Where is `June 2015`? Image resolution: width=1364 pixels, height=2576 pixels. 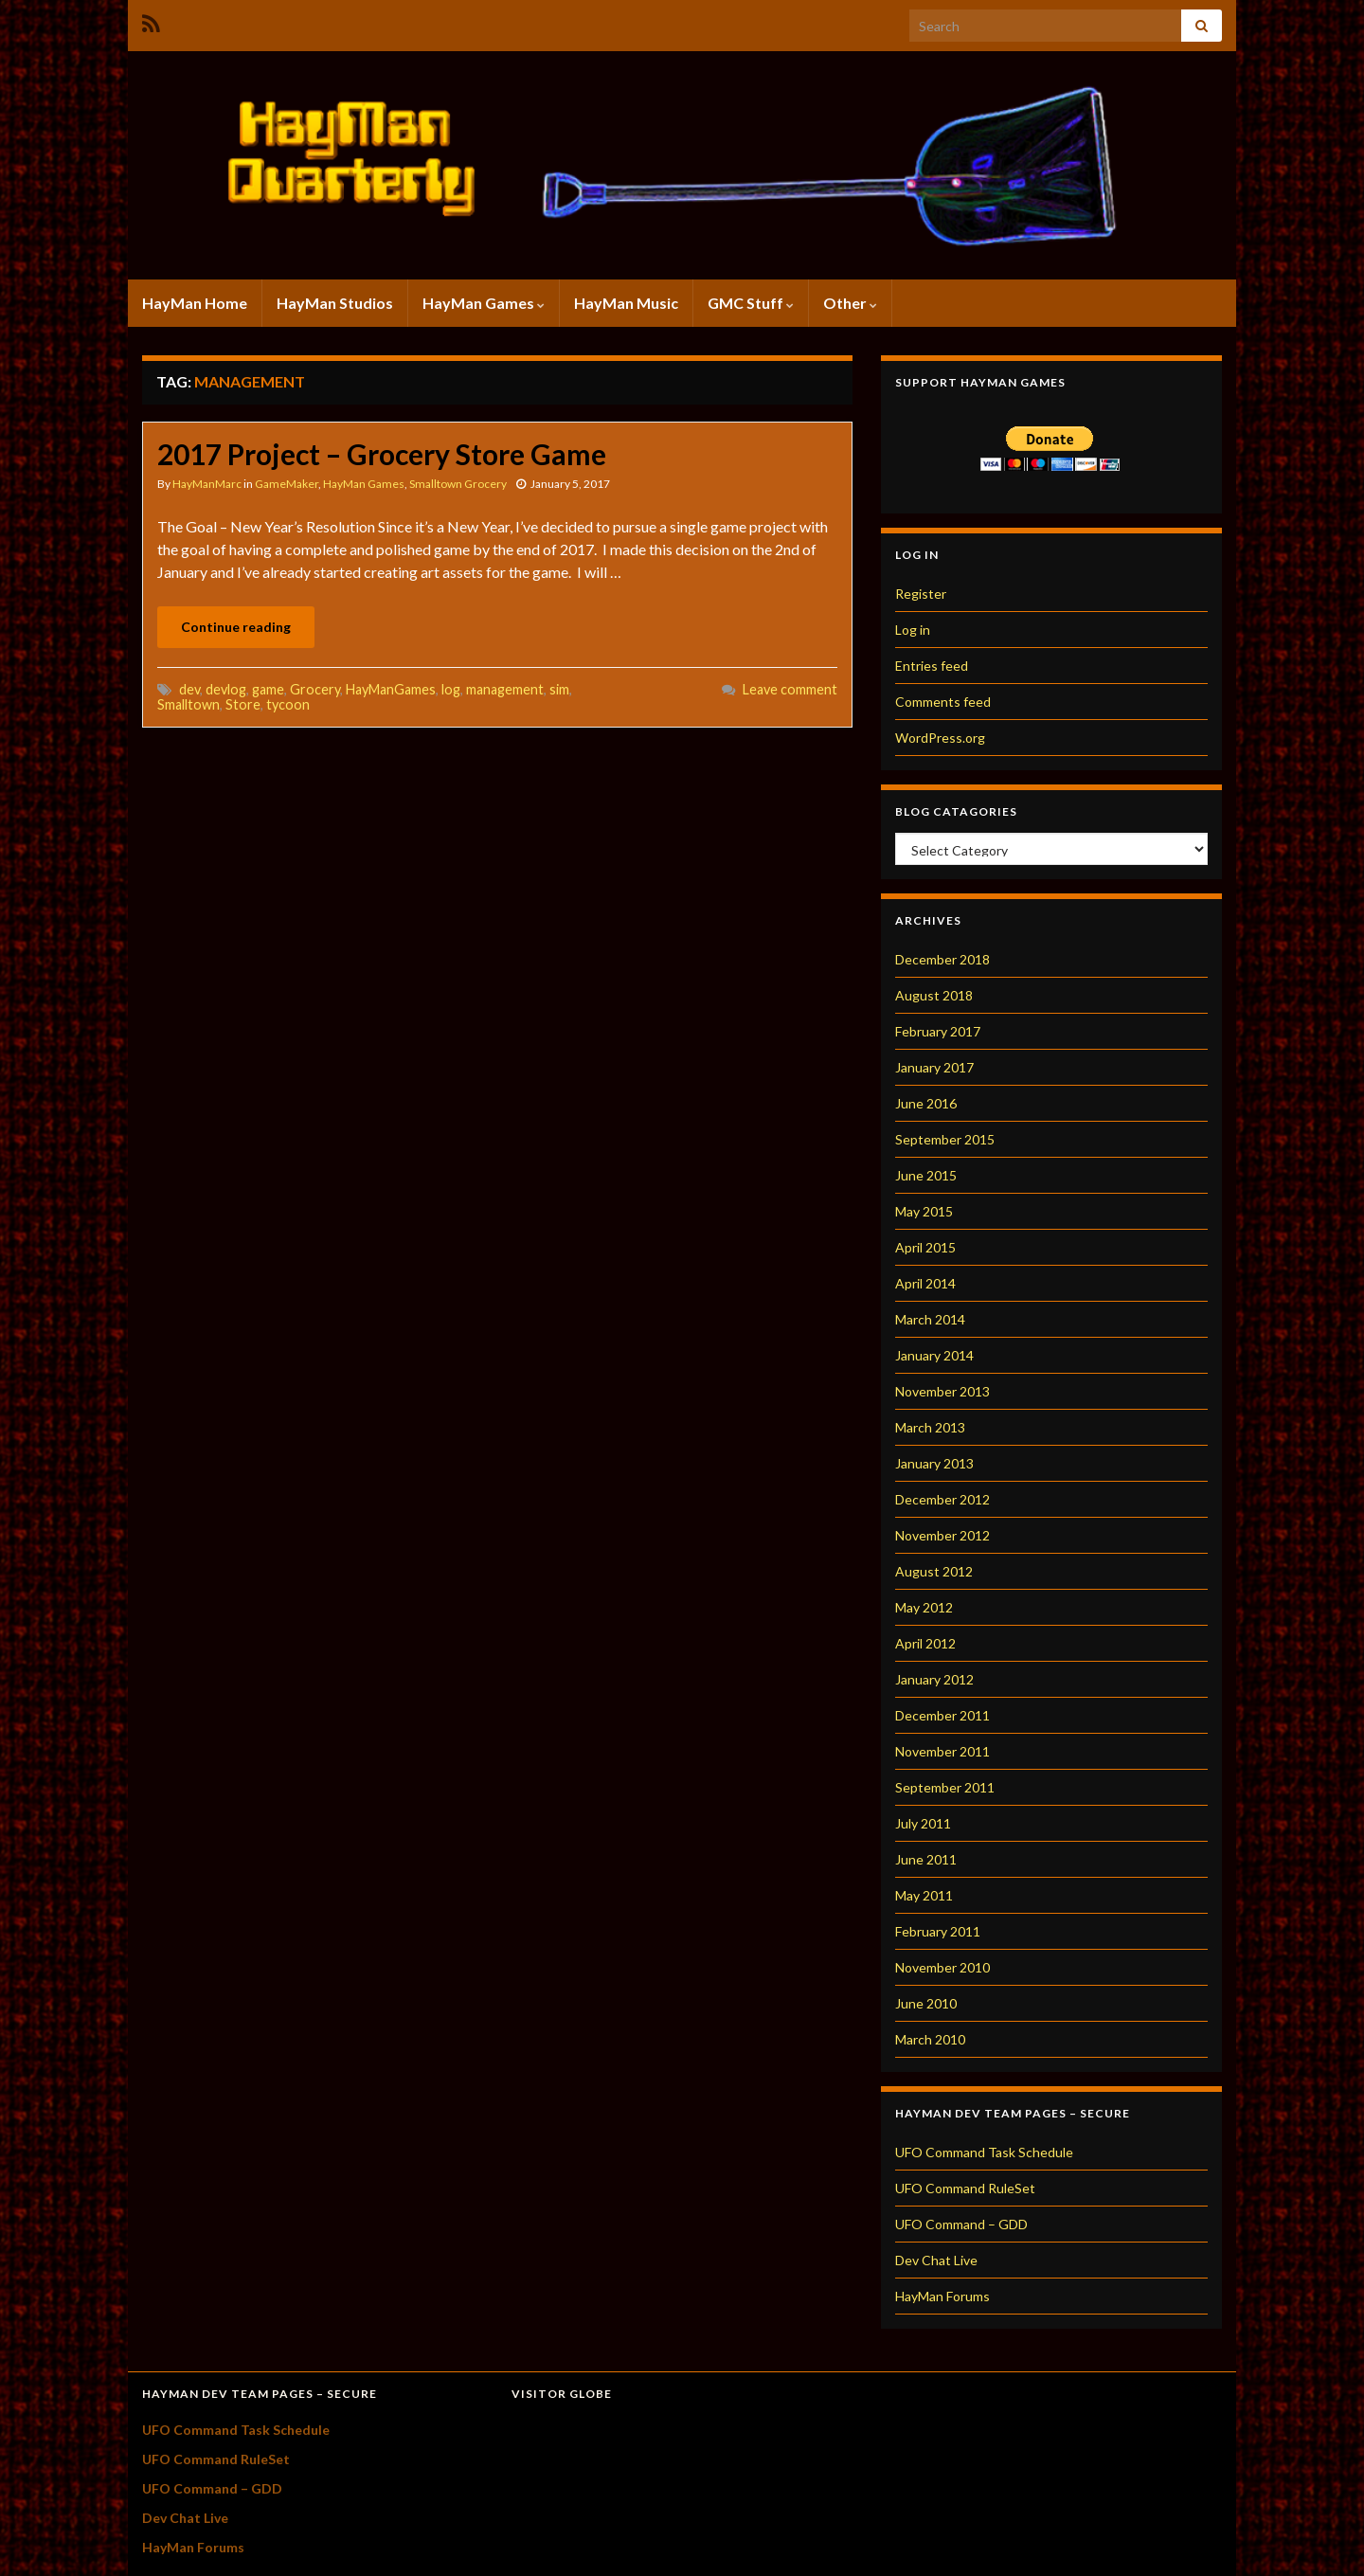 June 2015 is located at coordinates (926, 1175).